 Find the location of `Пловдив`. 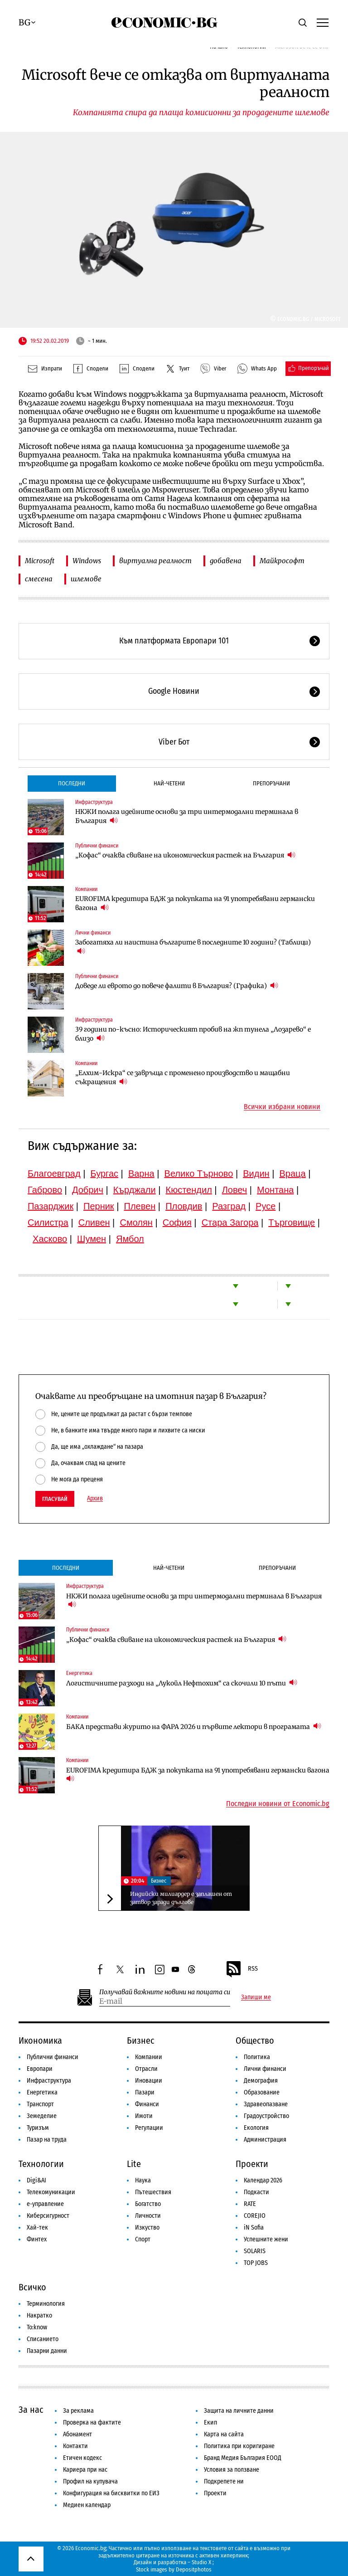

Пловдив is located at coordinates (183, 1206).